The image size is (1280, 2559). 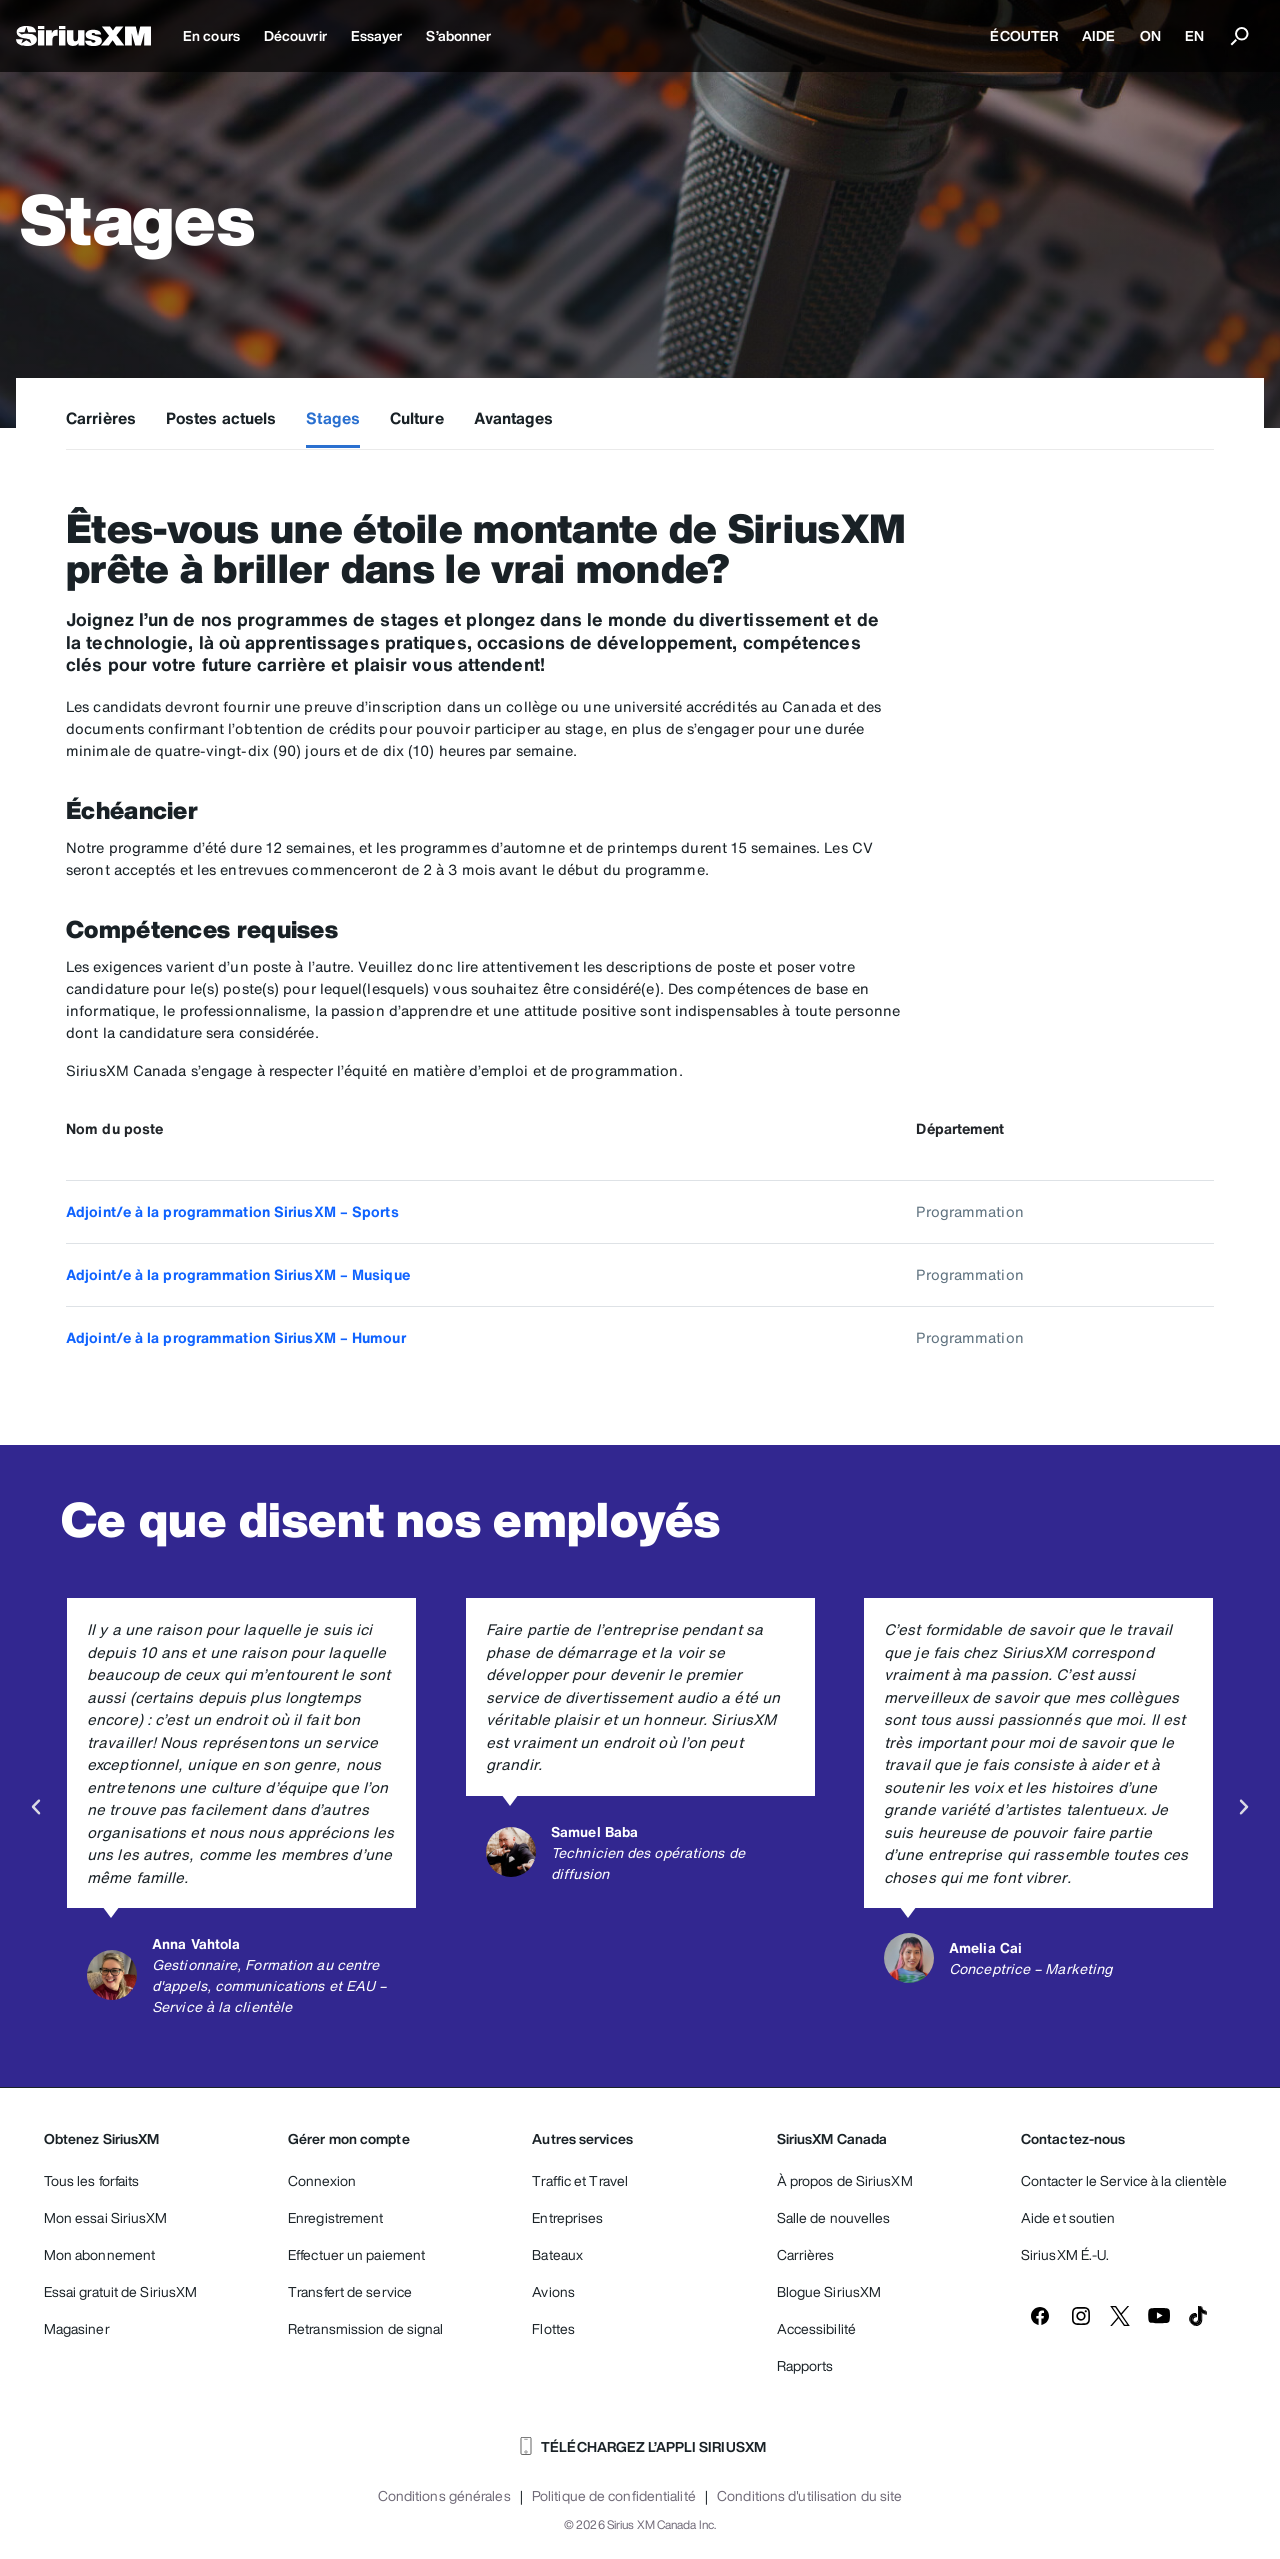 I want to click on Retransmission de signal, so click(x=365, y=2328).